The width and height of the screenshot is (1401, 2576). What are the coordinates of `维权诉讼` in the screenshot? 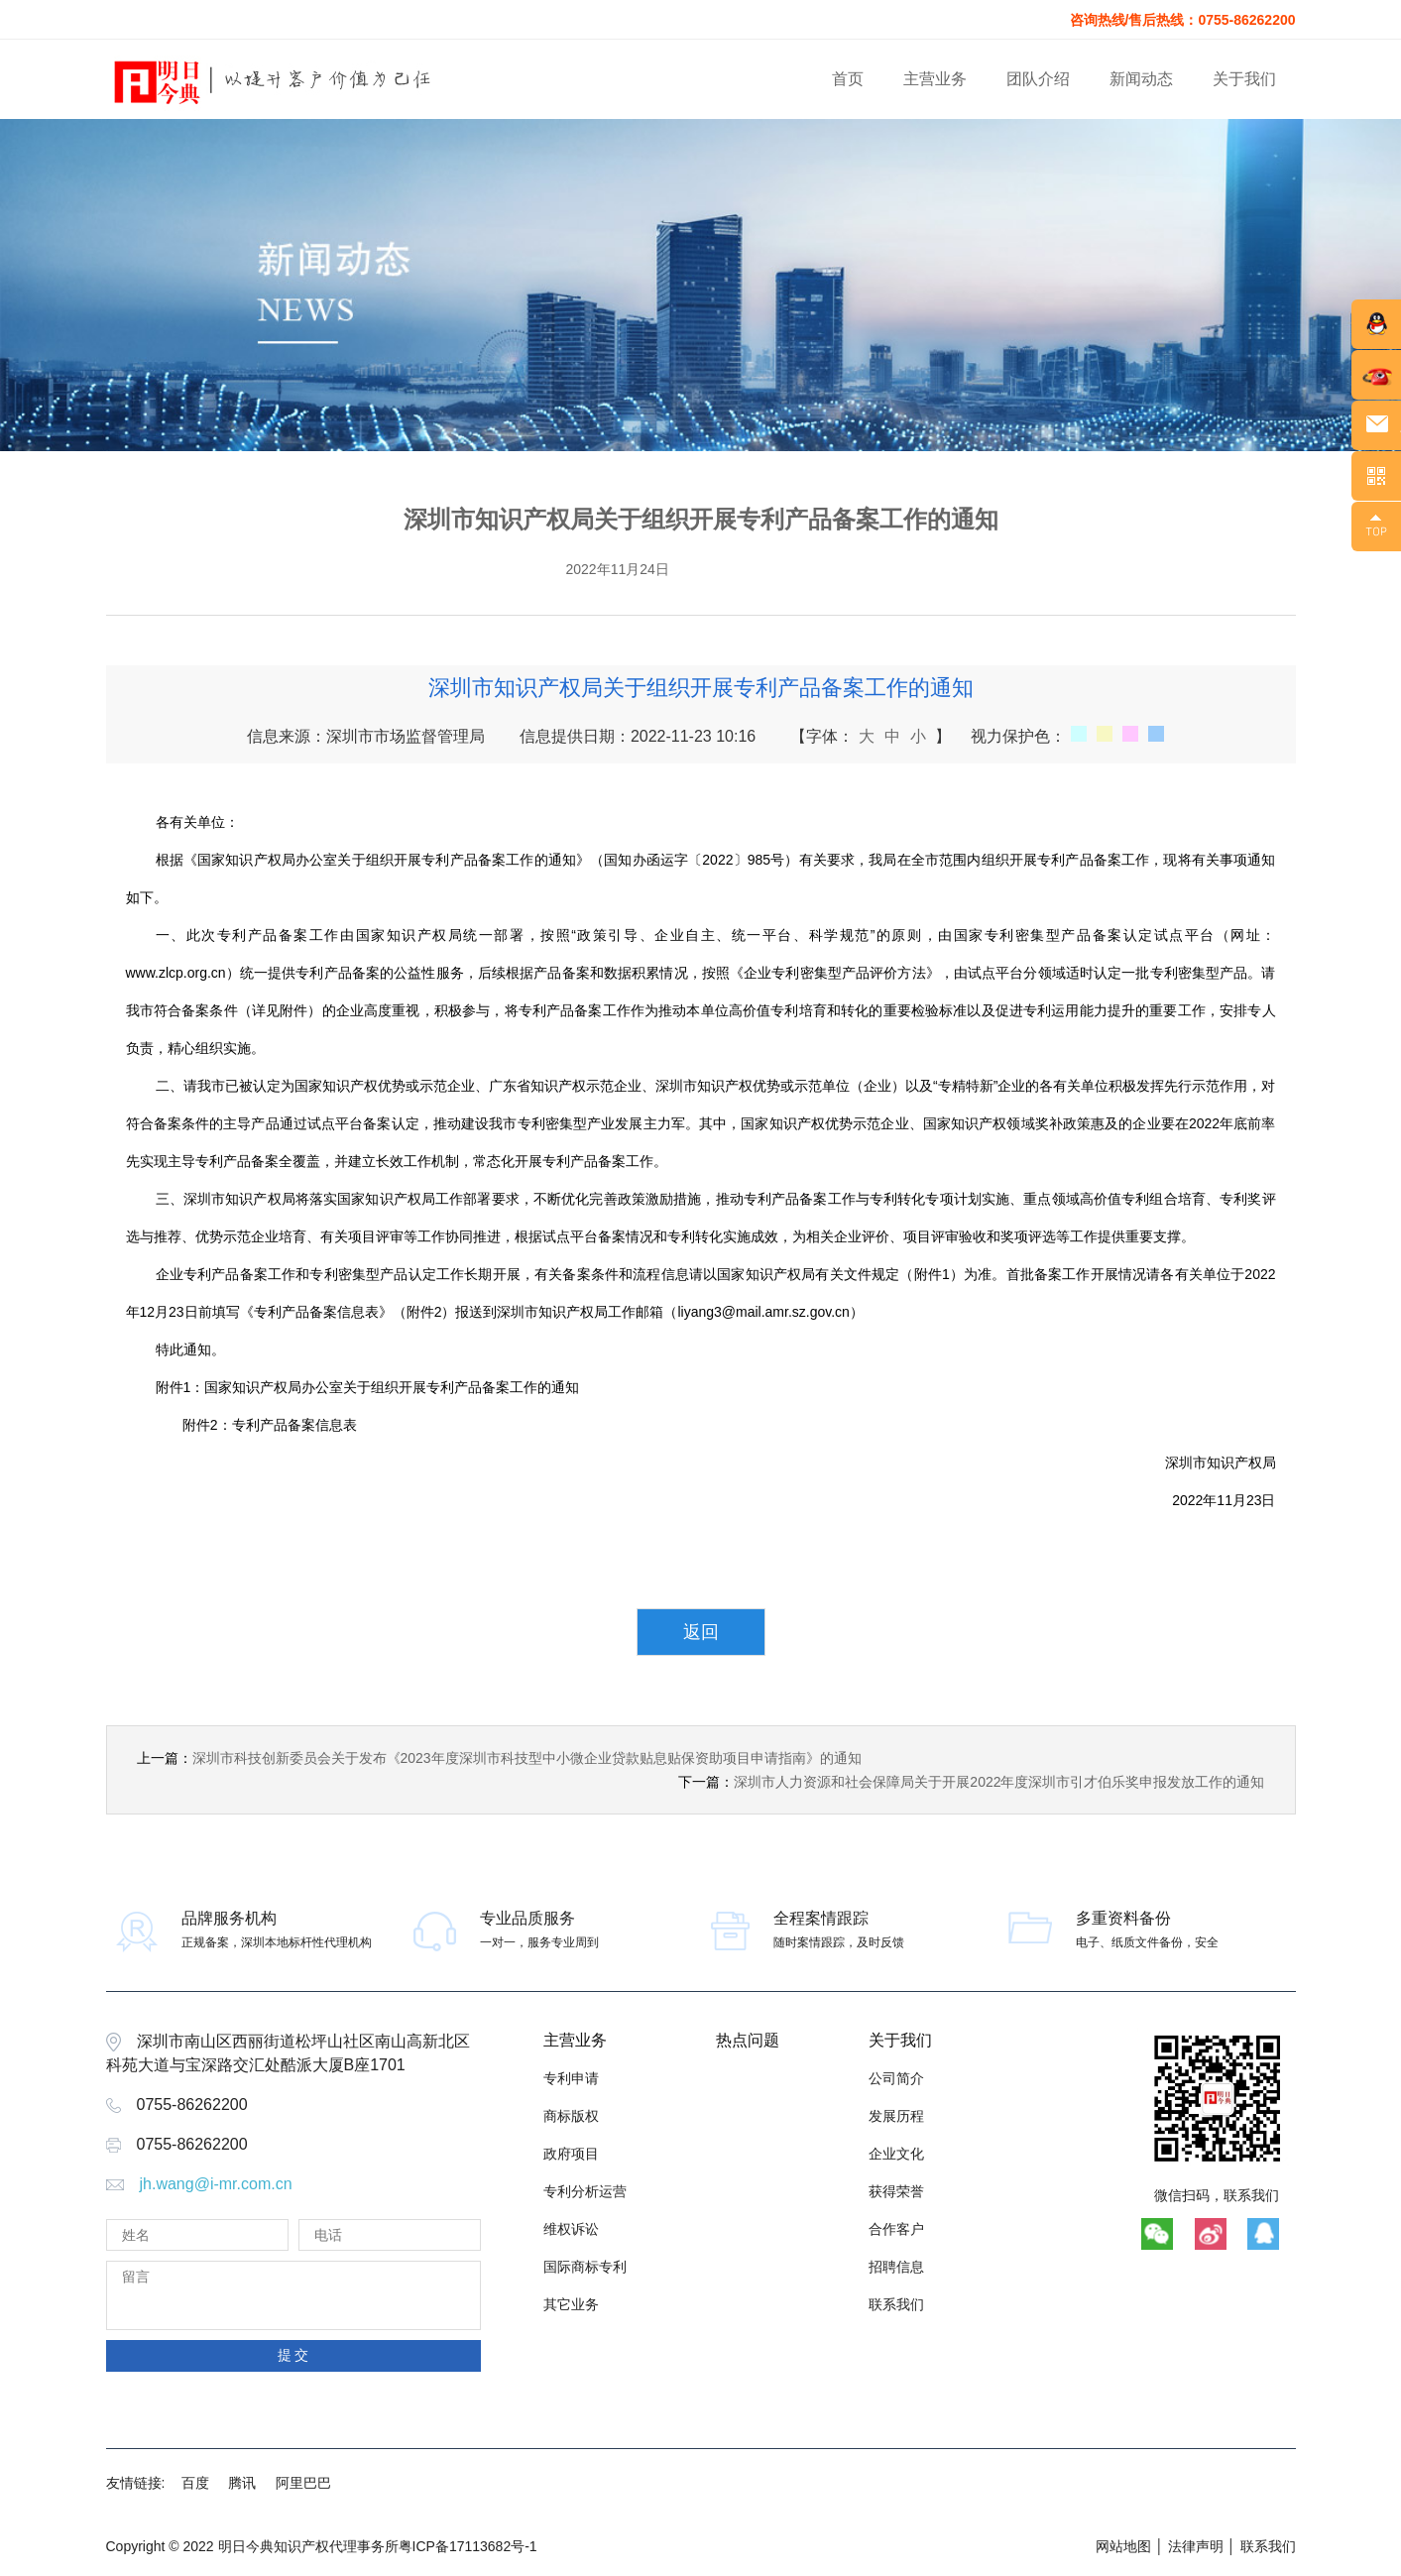 It's located at (571, 2229).